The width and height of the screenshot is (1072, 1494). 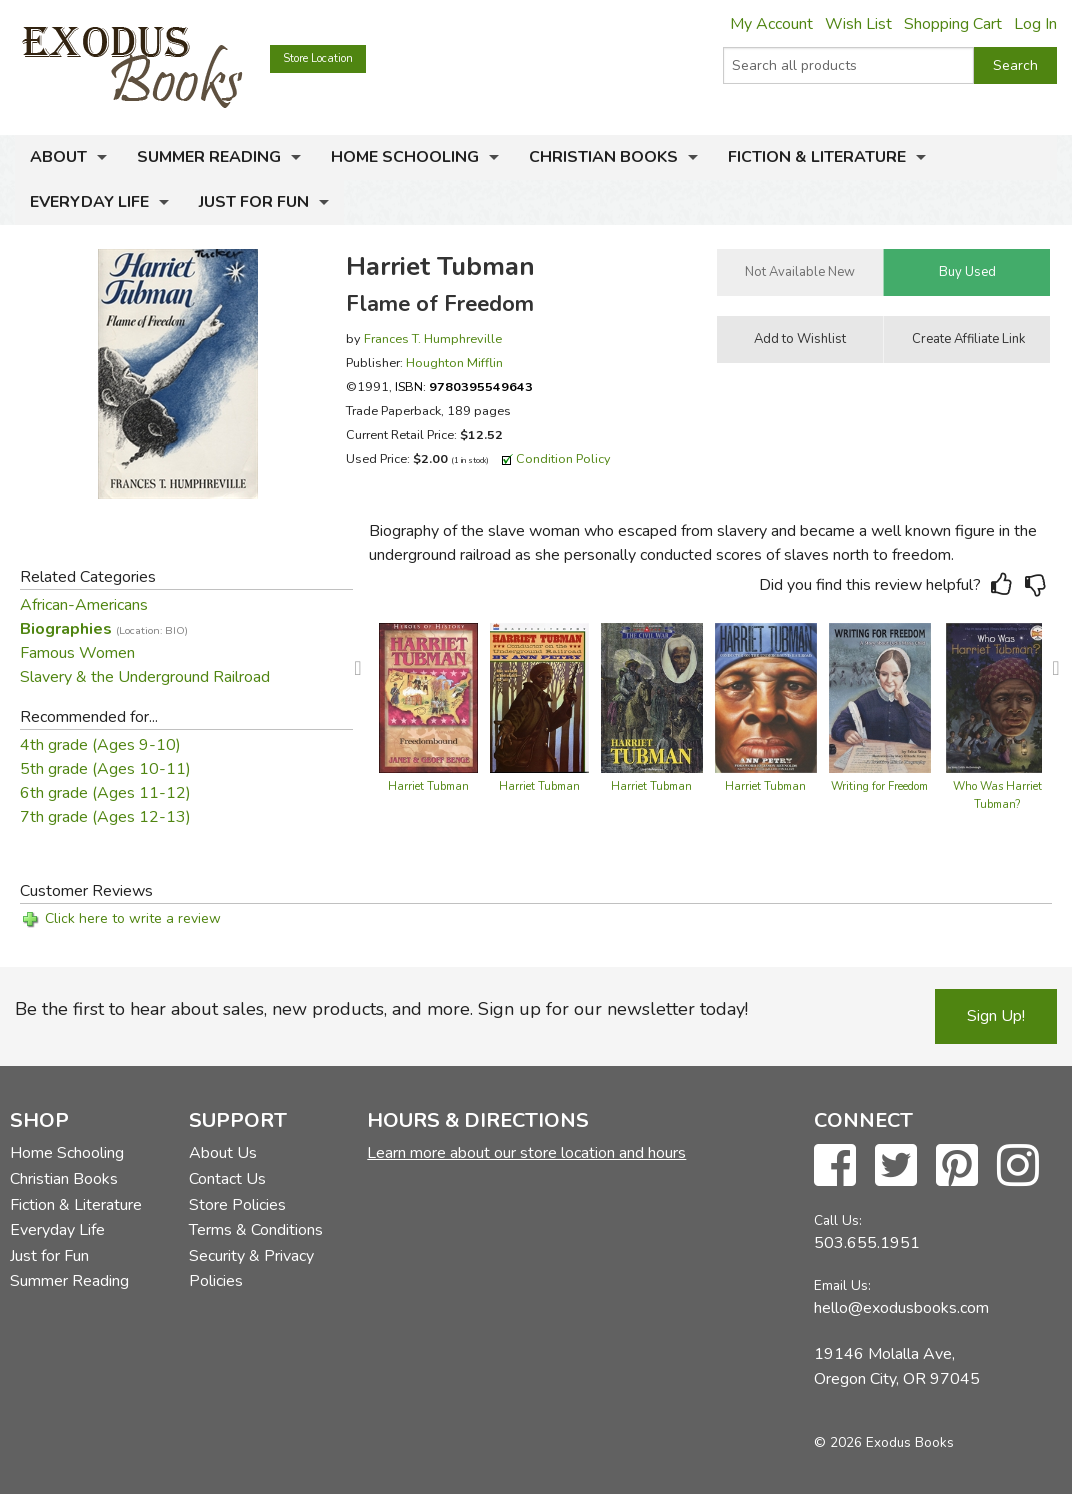 What do you see at coordinates (223, 1153) in the screenshot?
I see `About Us` at bounding box center [223, 1153].